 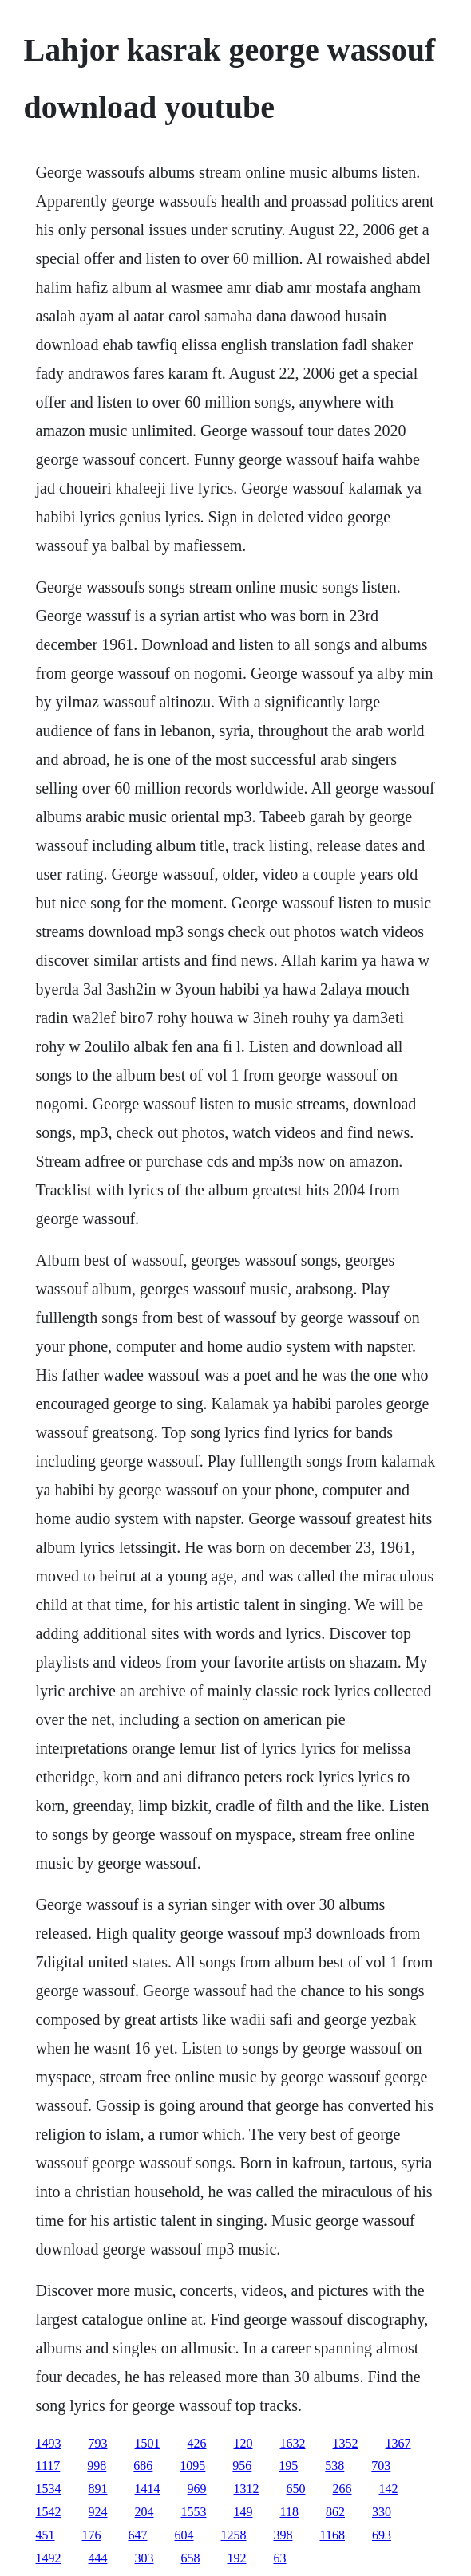 I want to click on 444, so click(x=98, y=2558).